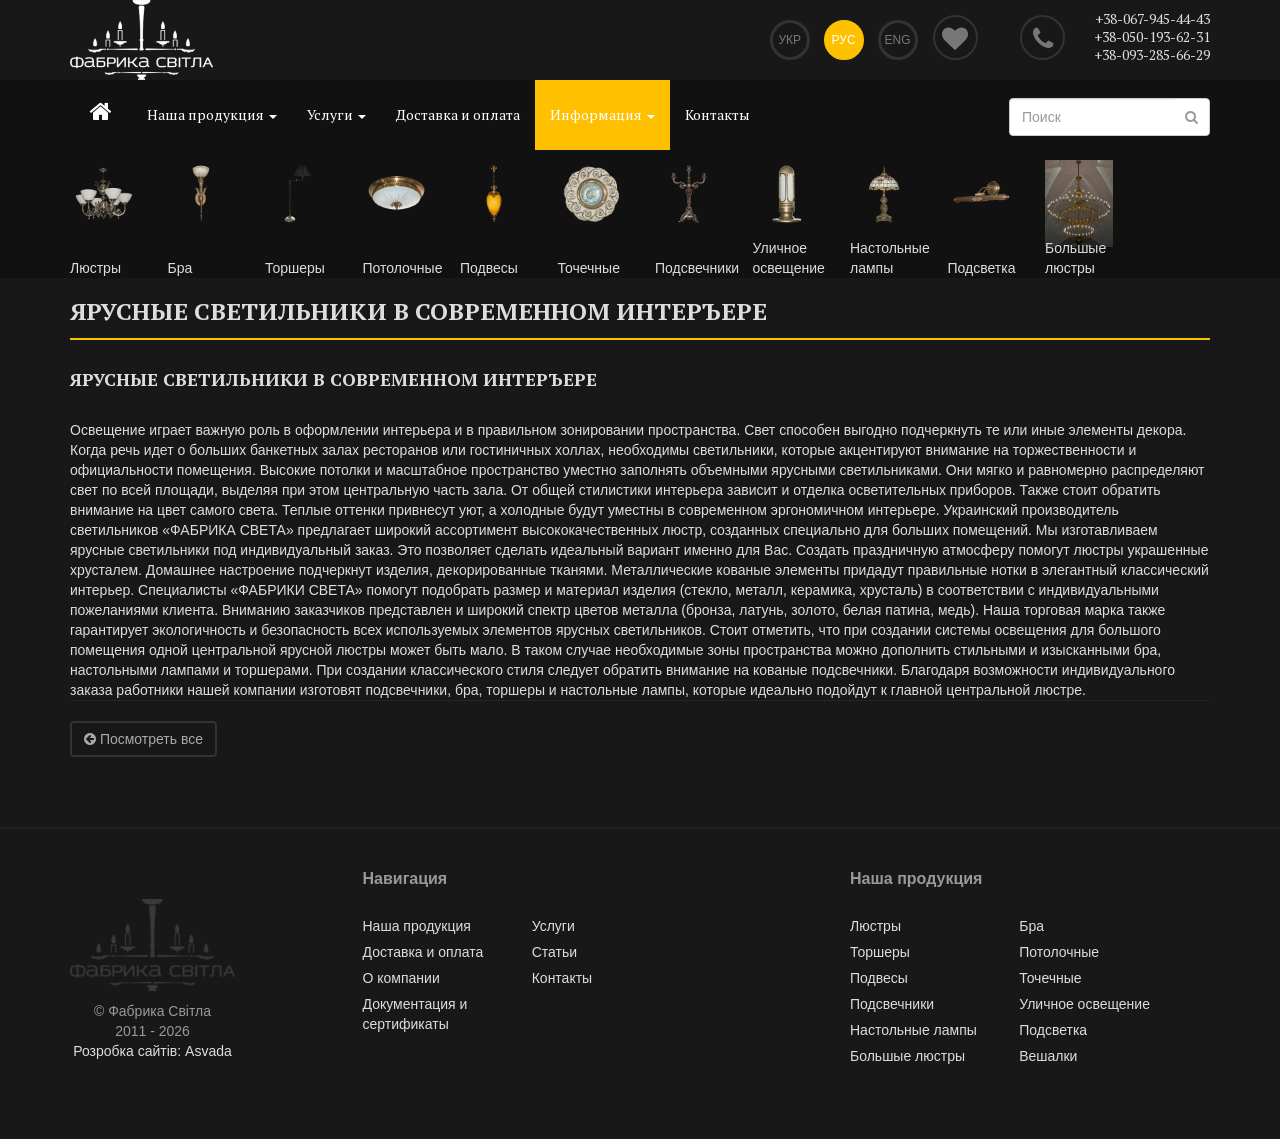 This screenshot has height=1139, width=1280. What do you see at coordinates (844, 40) in the screenshot?
I see `Рус` at bounding box center [844, 40].